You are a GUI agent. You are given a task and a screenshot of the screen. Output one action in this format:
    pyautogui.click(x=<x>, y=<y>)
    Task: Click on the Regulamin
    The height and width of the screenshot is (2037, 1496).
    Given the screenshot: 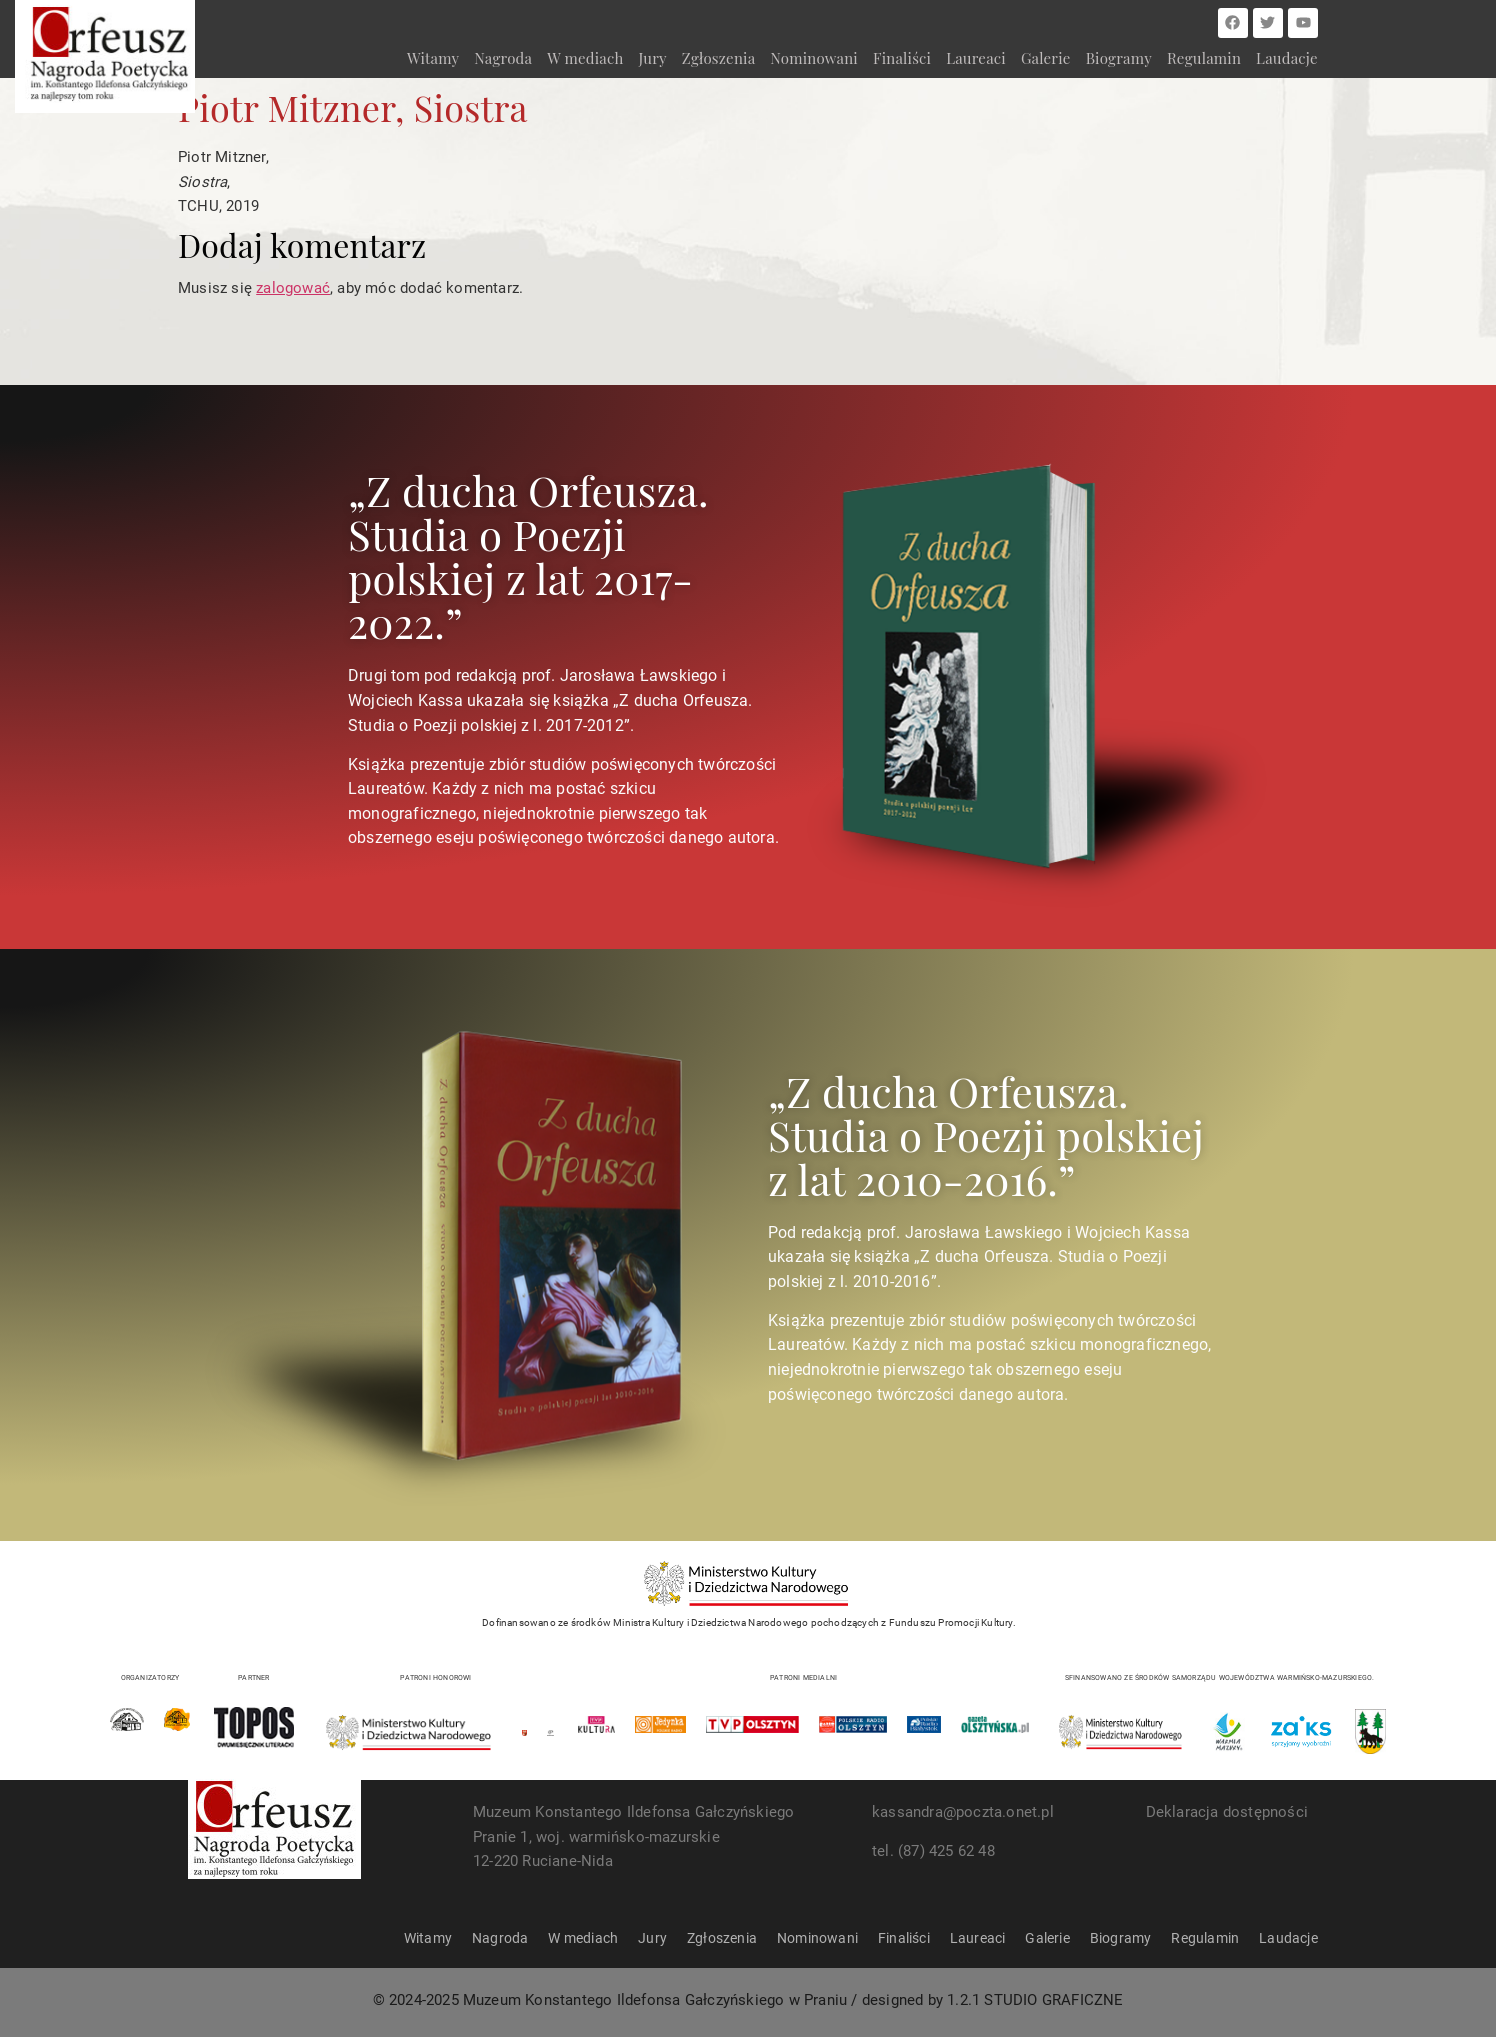 What is the action you would take?
    pyautogui.click(x=1204, y=58)
    